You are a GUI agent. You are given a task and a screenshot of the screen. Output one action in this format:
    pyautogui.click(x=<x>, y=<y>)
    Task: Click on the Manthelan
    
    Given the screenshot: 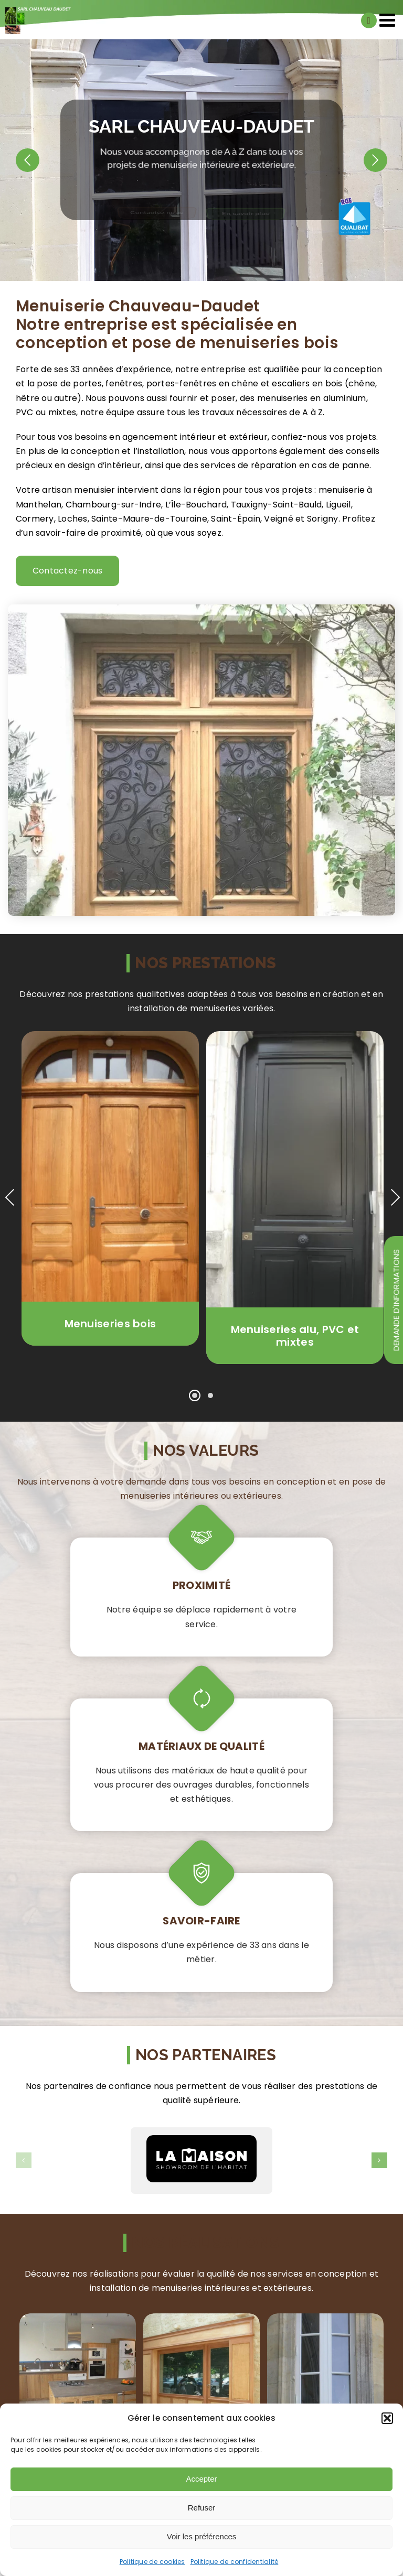 What is the action you would take?
    pyautogui.click(x=38, y=505)
    